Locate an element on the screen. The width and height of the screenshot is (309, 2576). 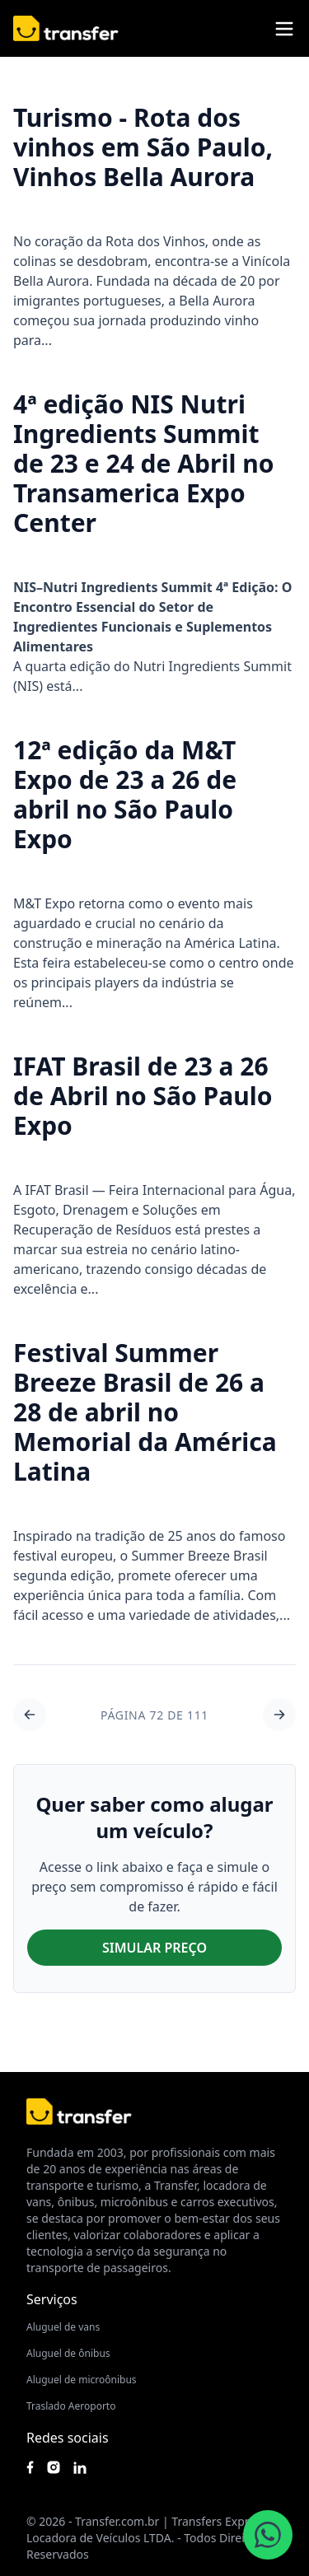
12ª edição da M&T Expo de 23 a 26 de abril no São Paulo Expo is located at coordinates (124, 794).